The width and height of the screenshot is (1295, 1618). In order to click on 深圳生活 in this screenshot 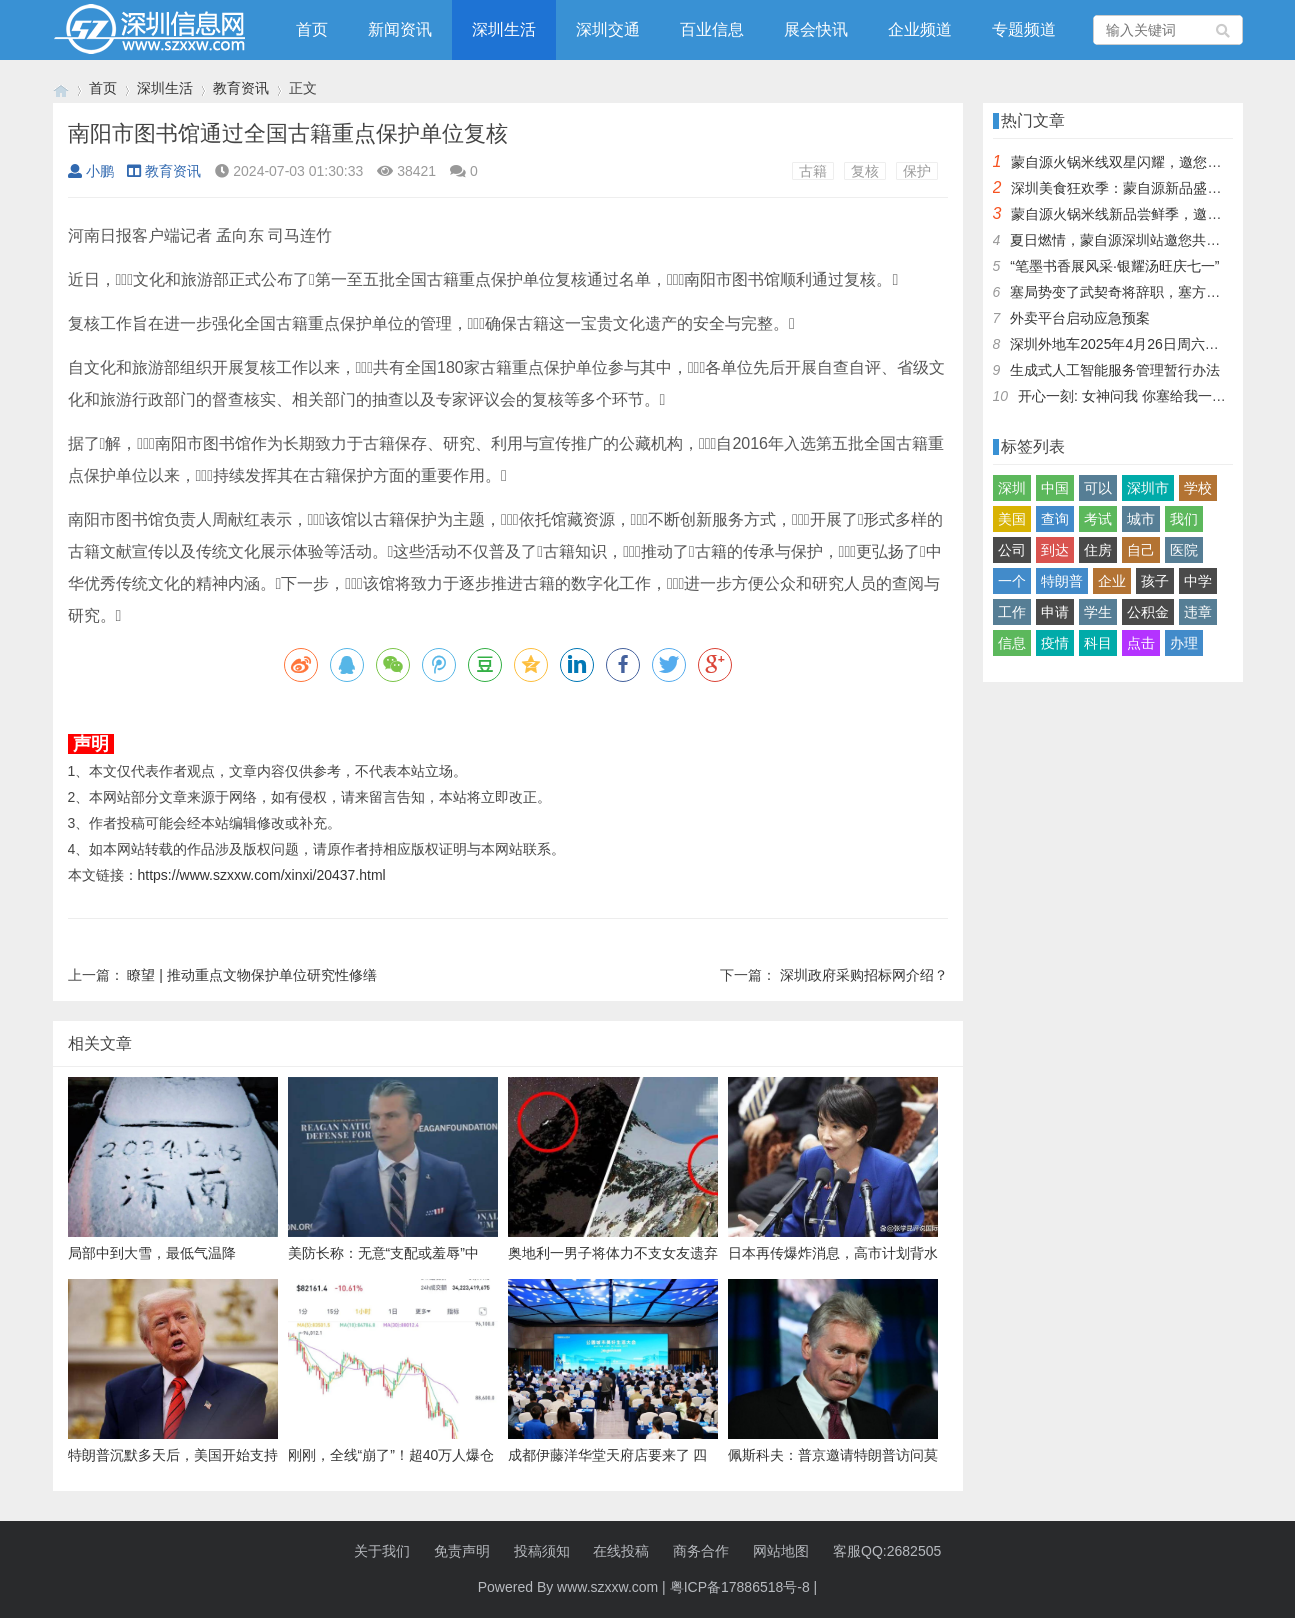, I will do `click(504, 29)`.